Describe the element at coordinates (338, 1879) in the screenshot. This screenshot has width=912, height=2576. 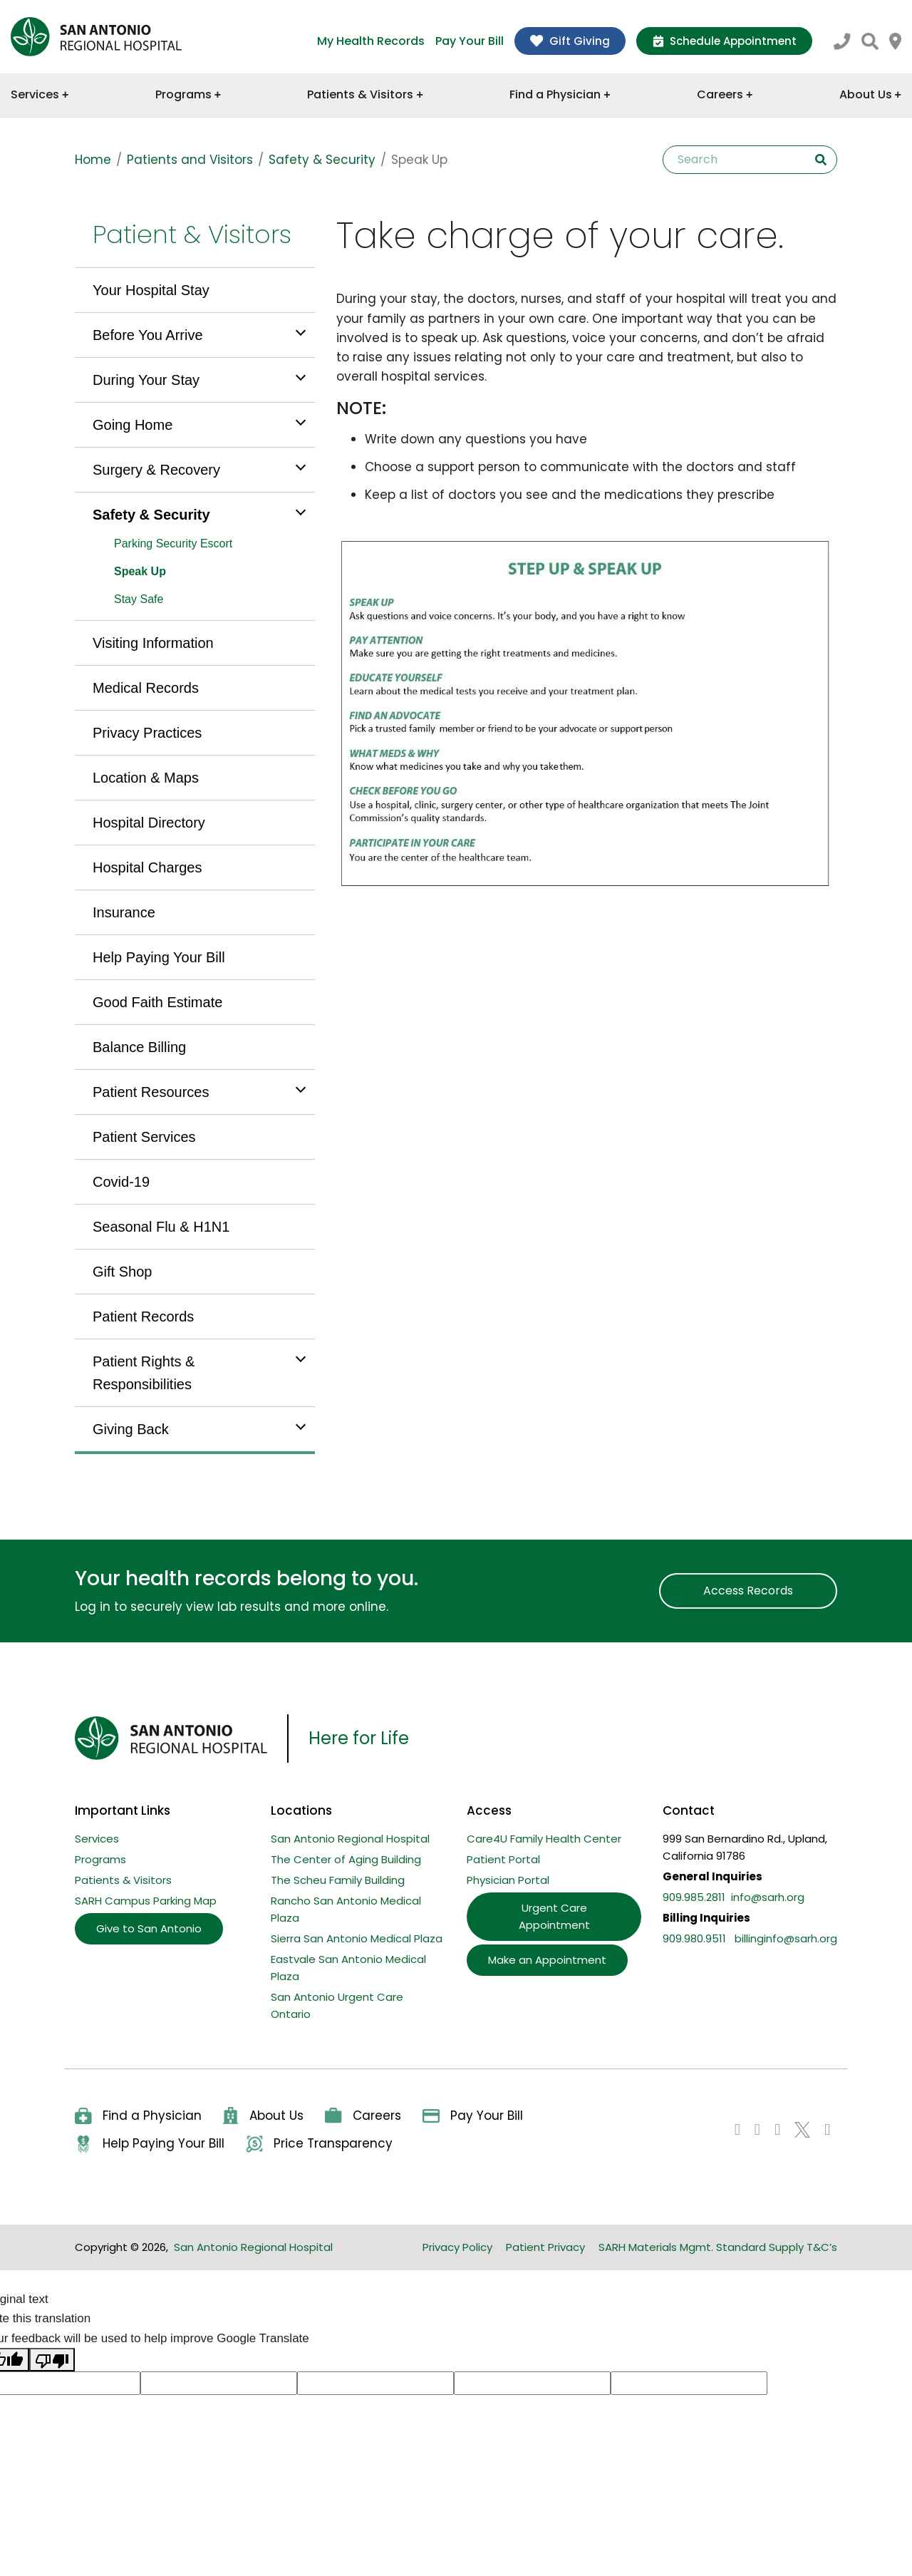
I see `The Scheu Family Building` at that location.